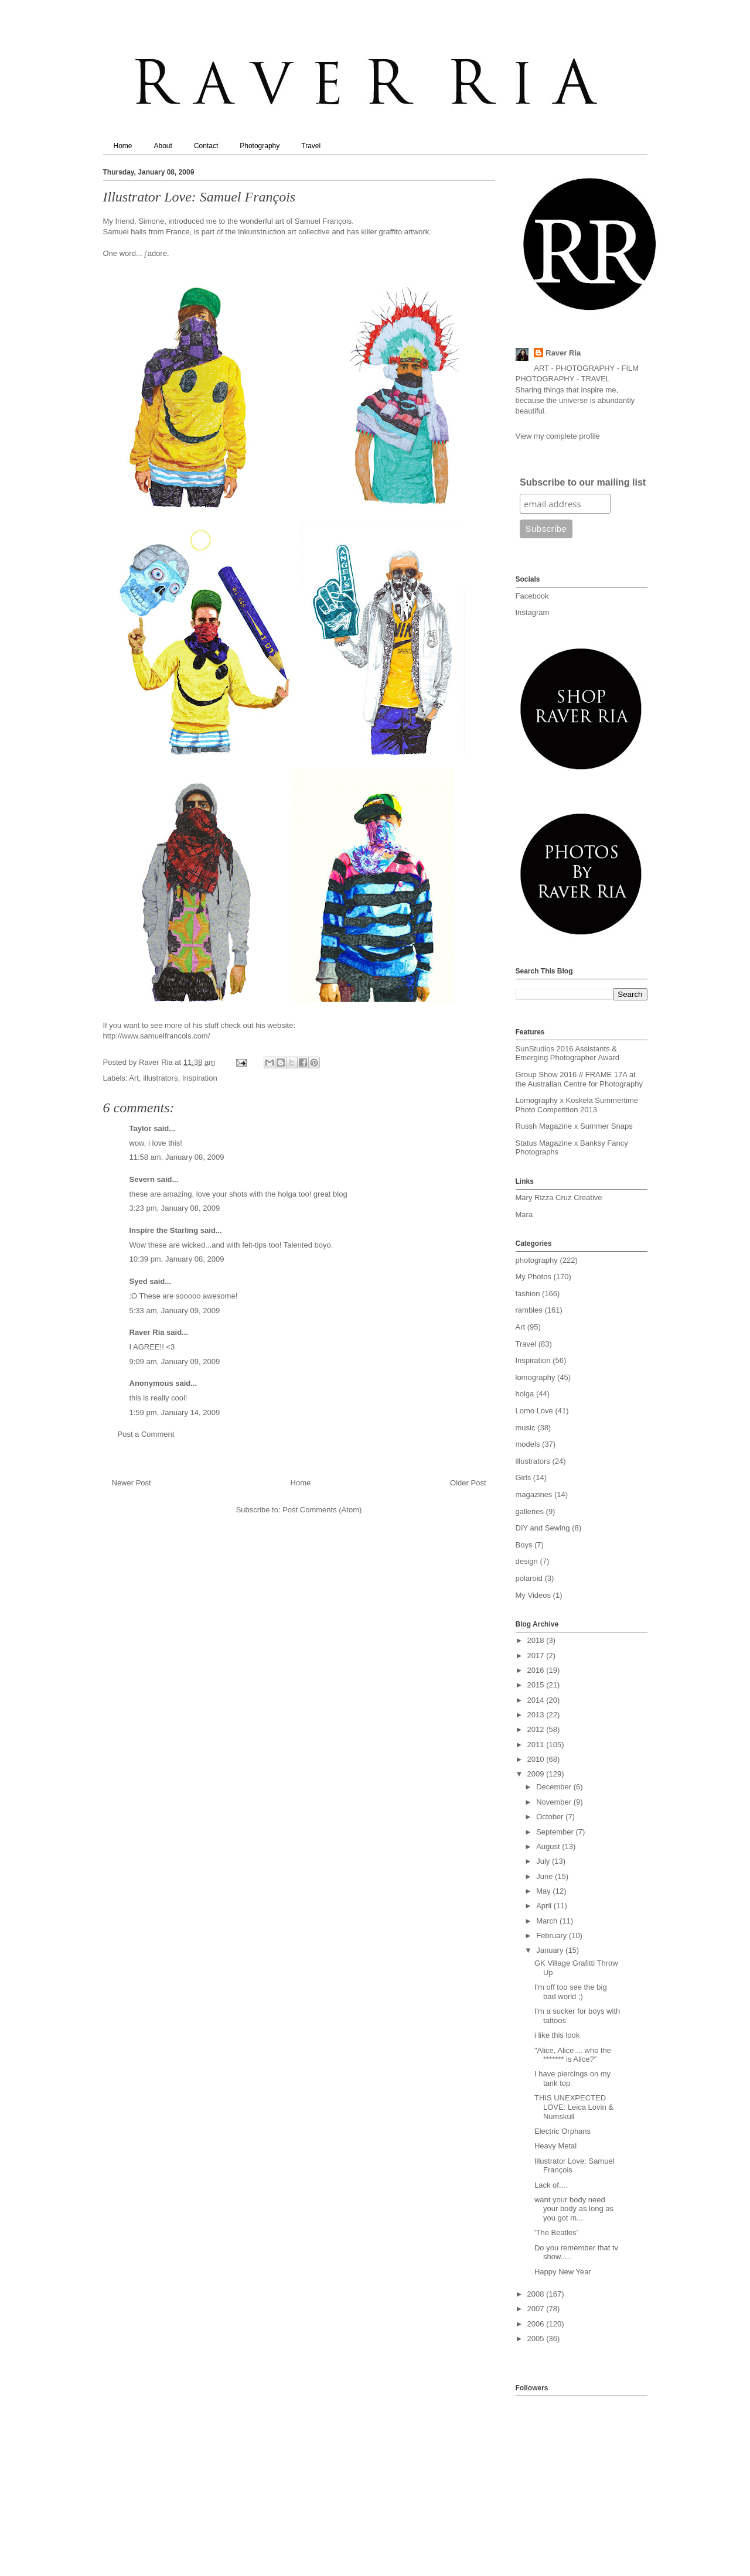  I want to click on music, so click(526, 1427).